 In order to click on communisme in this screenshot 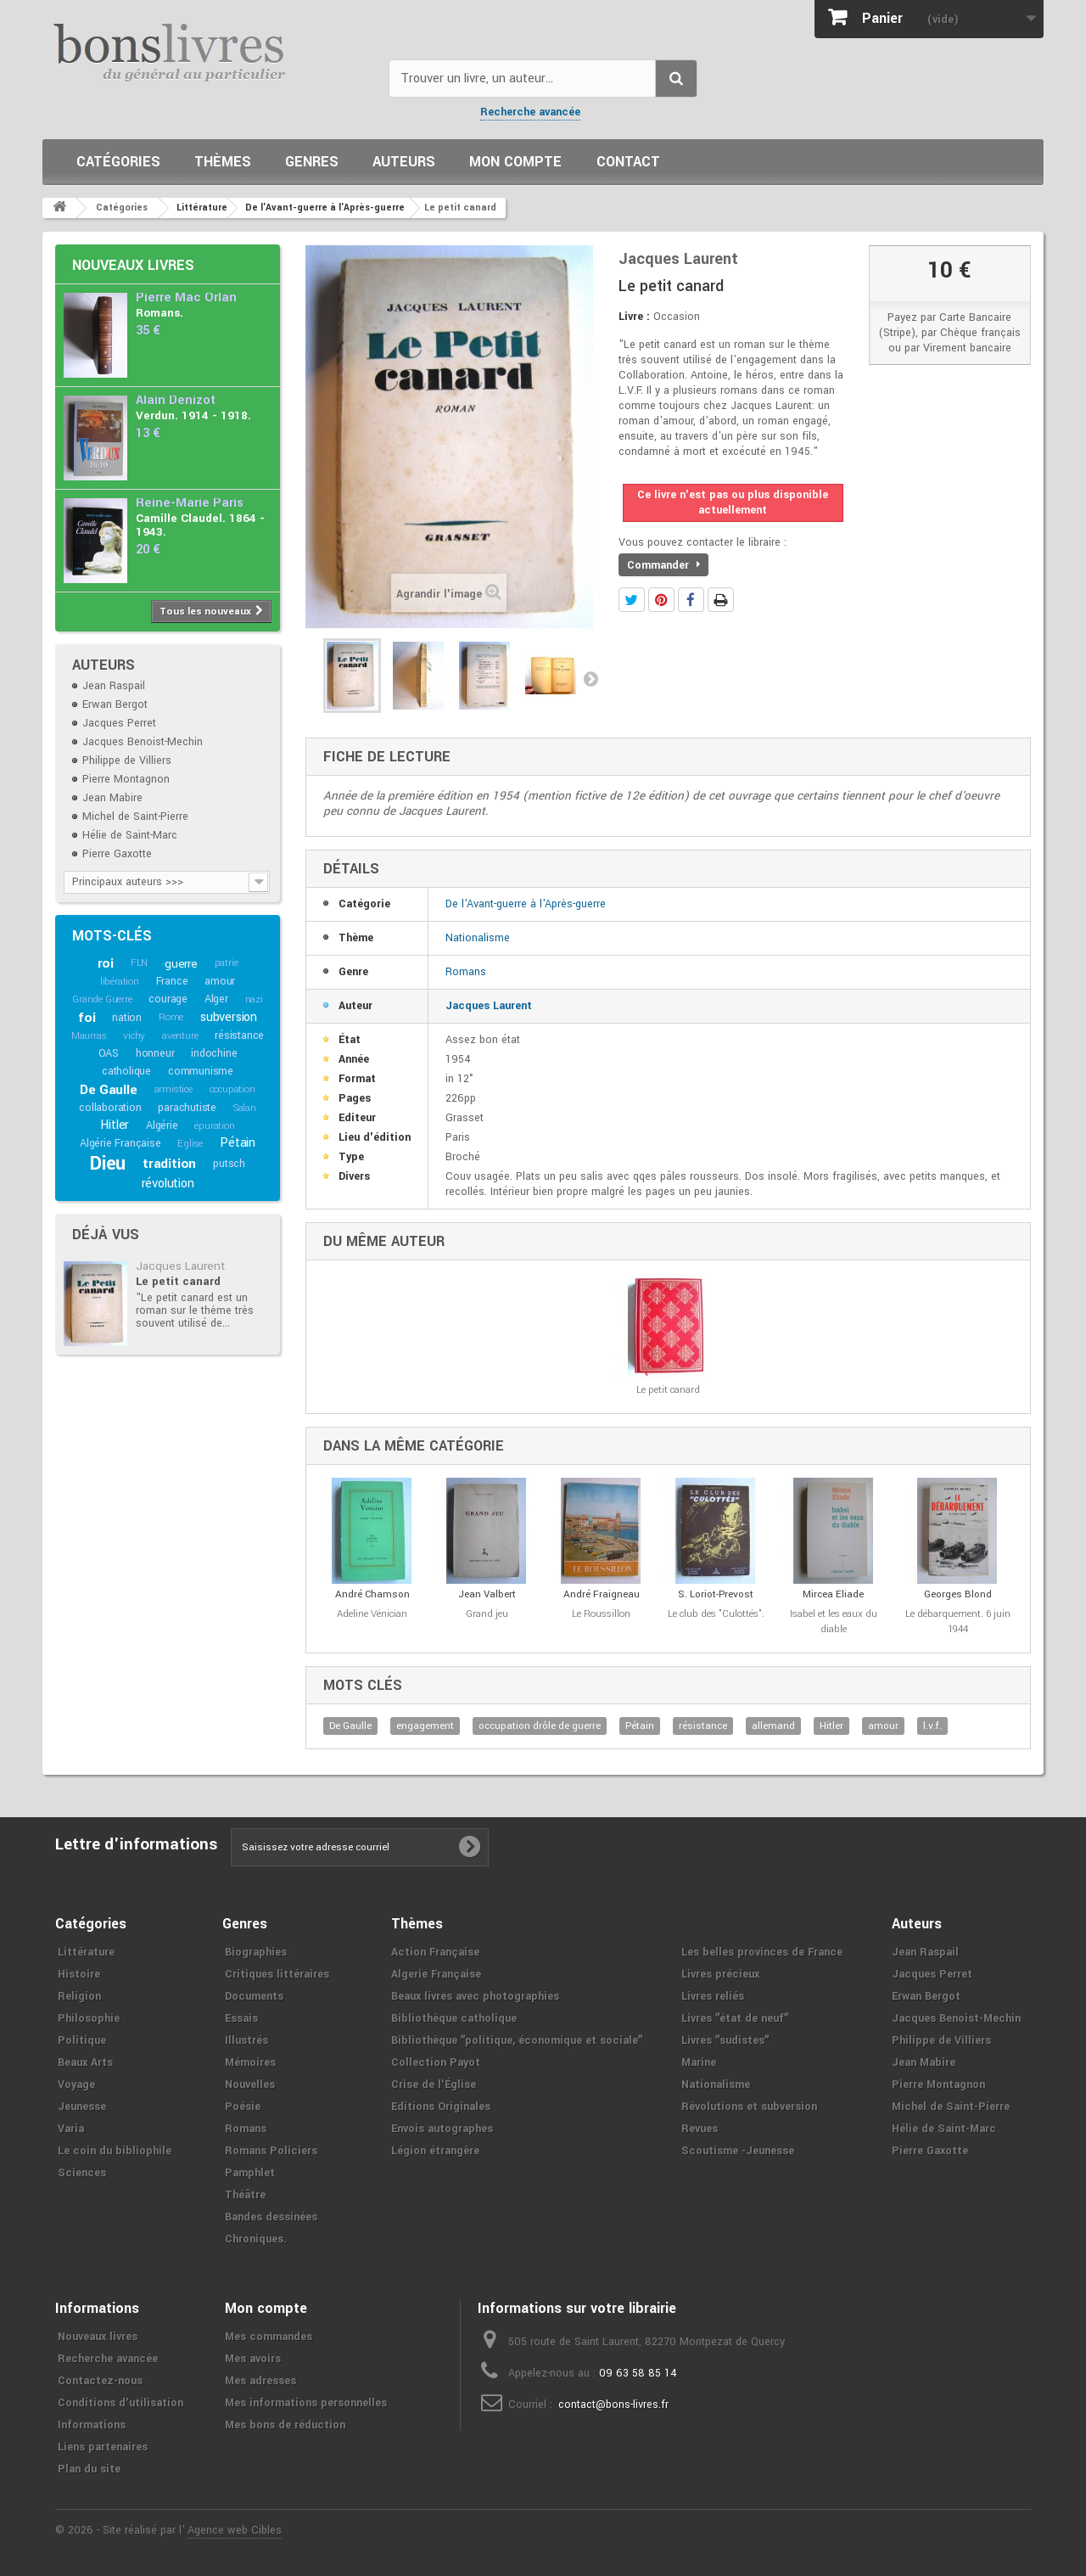, I will do `click(200, 1071)`.